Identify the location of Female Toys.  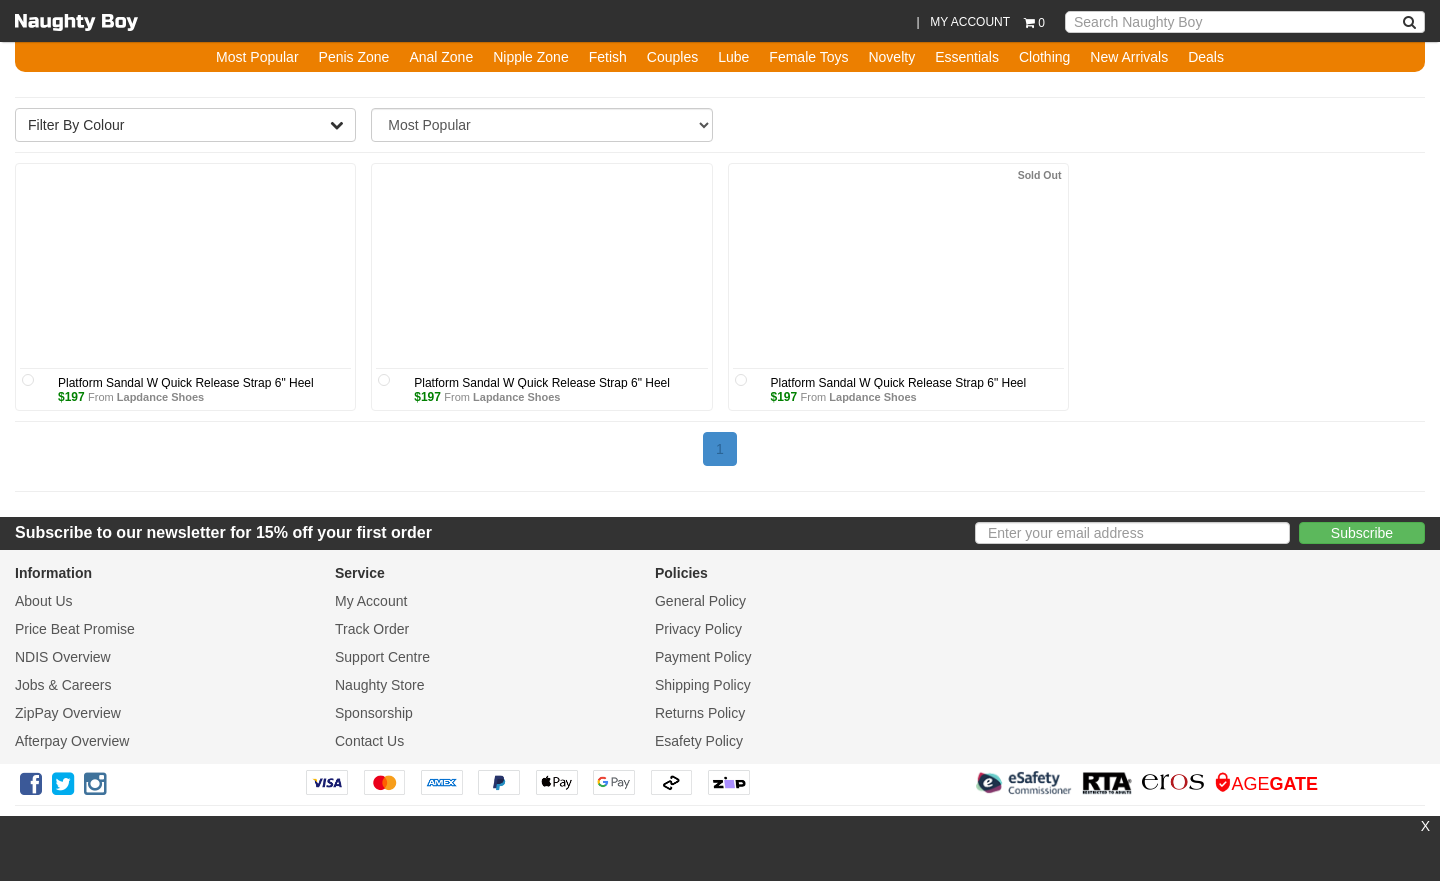
(808, 57).